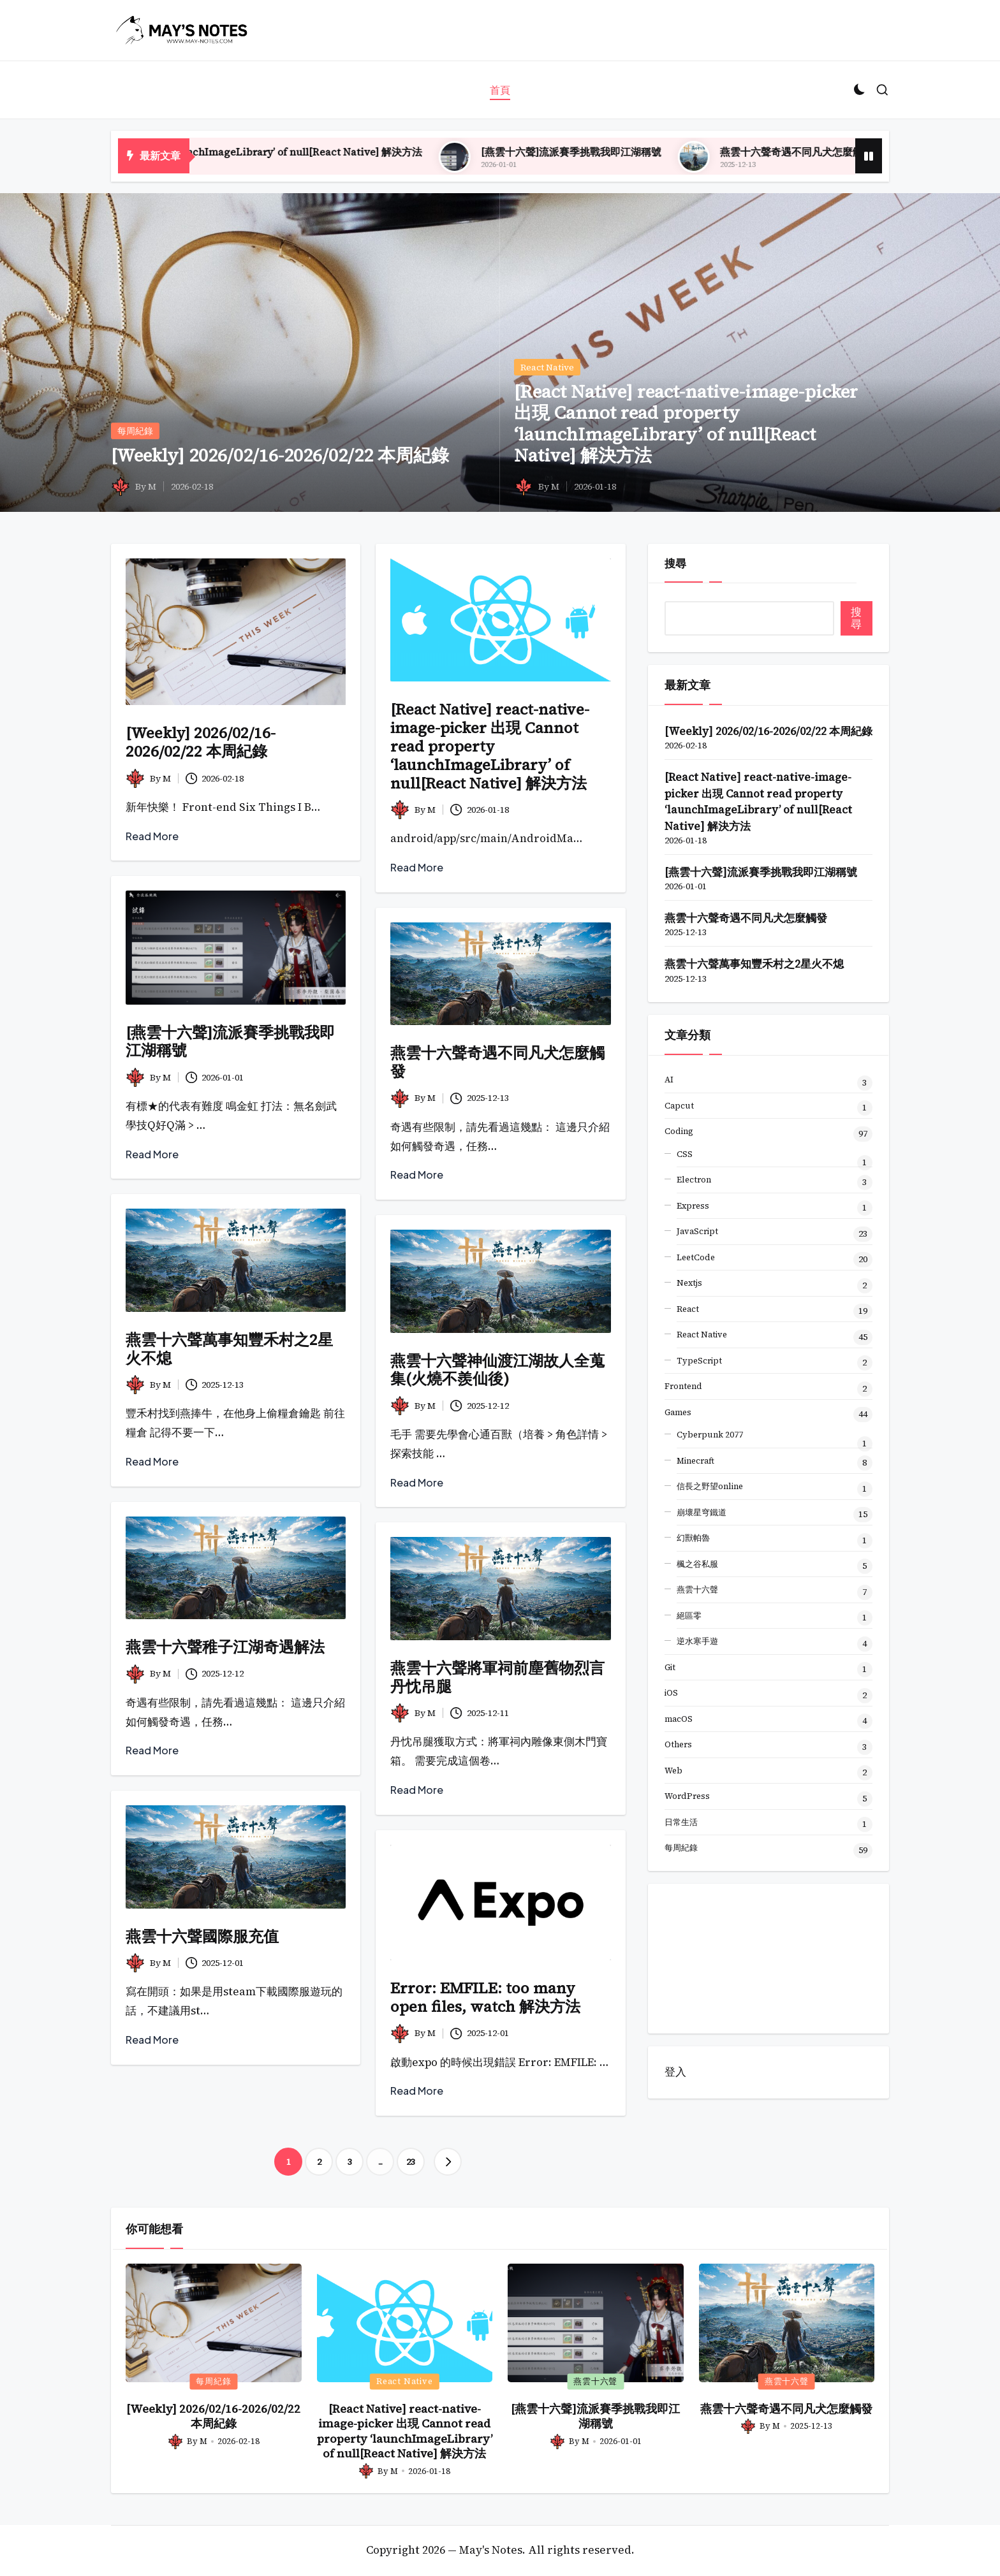  What do you see at coordinates (687, 1796) in the screenshot?
I see `WordPress` at bounding box center [687, 1796].